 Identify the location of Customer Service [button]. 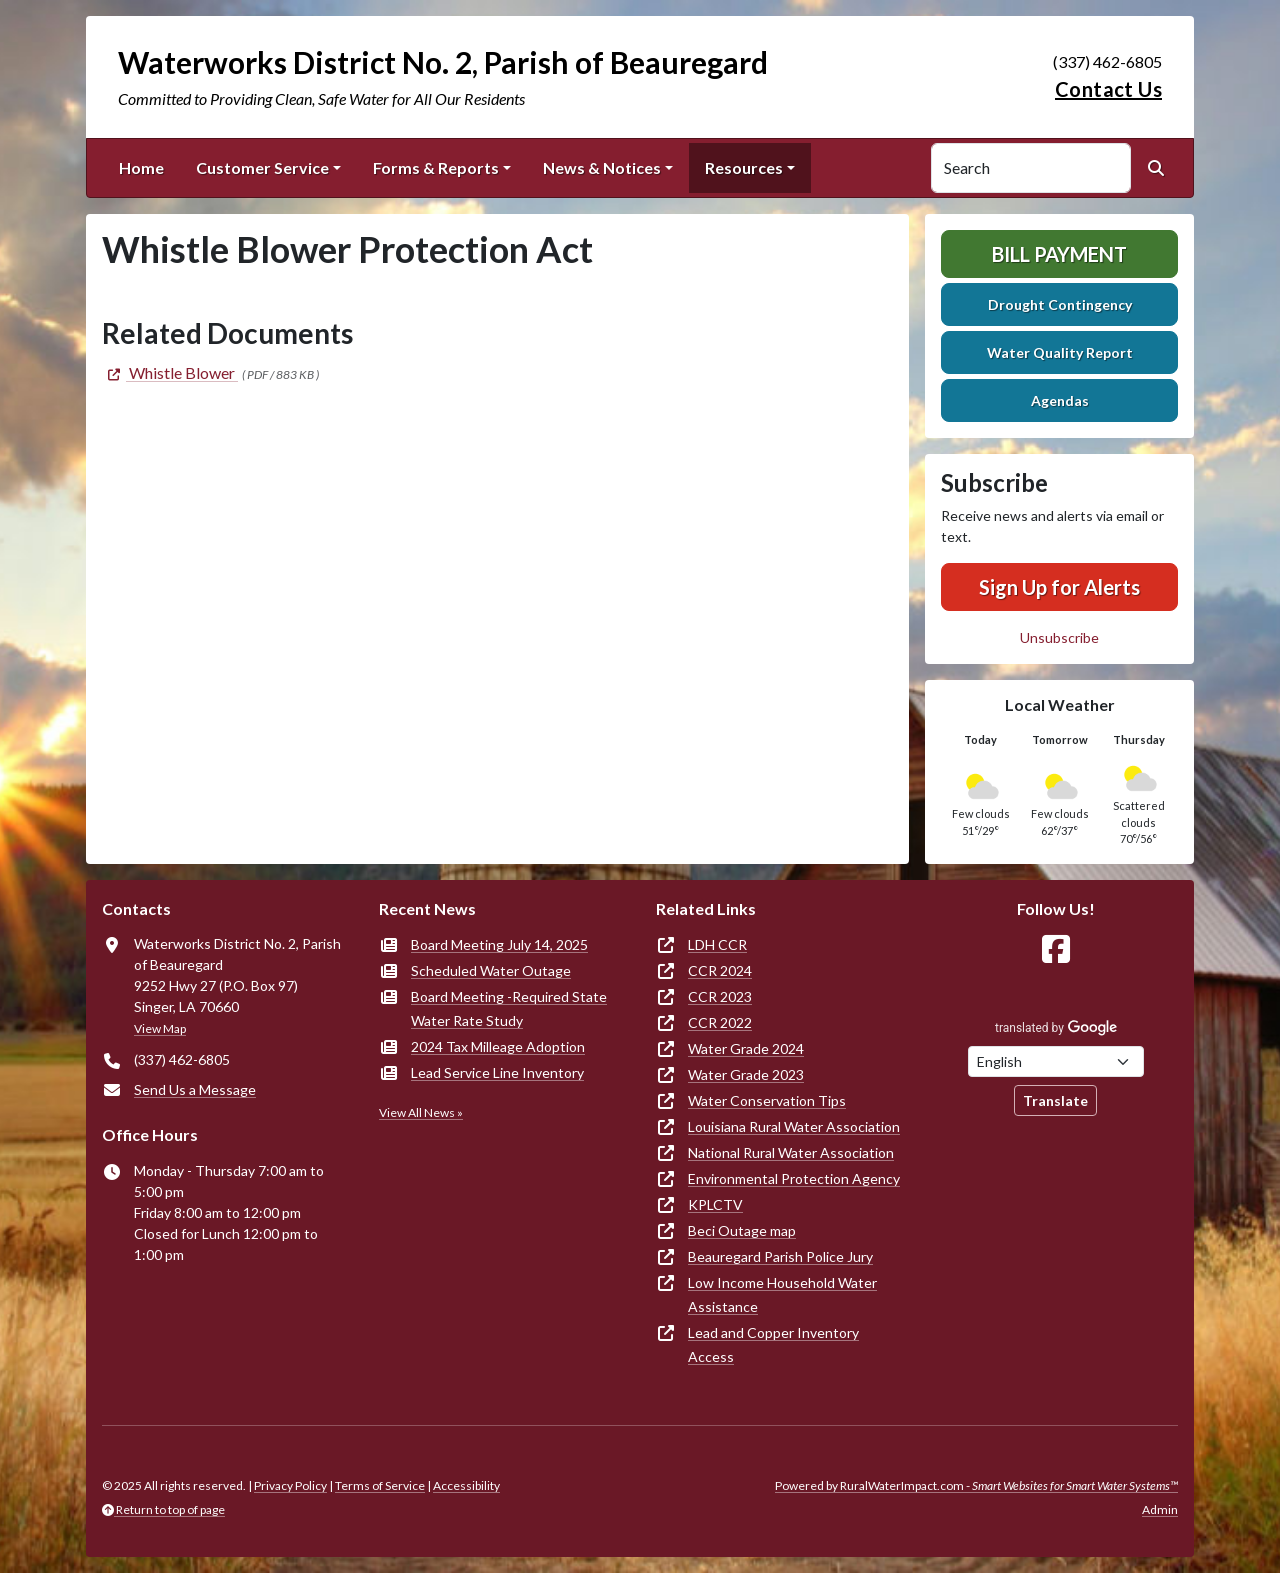
(262, 167).